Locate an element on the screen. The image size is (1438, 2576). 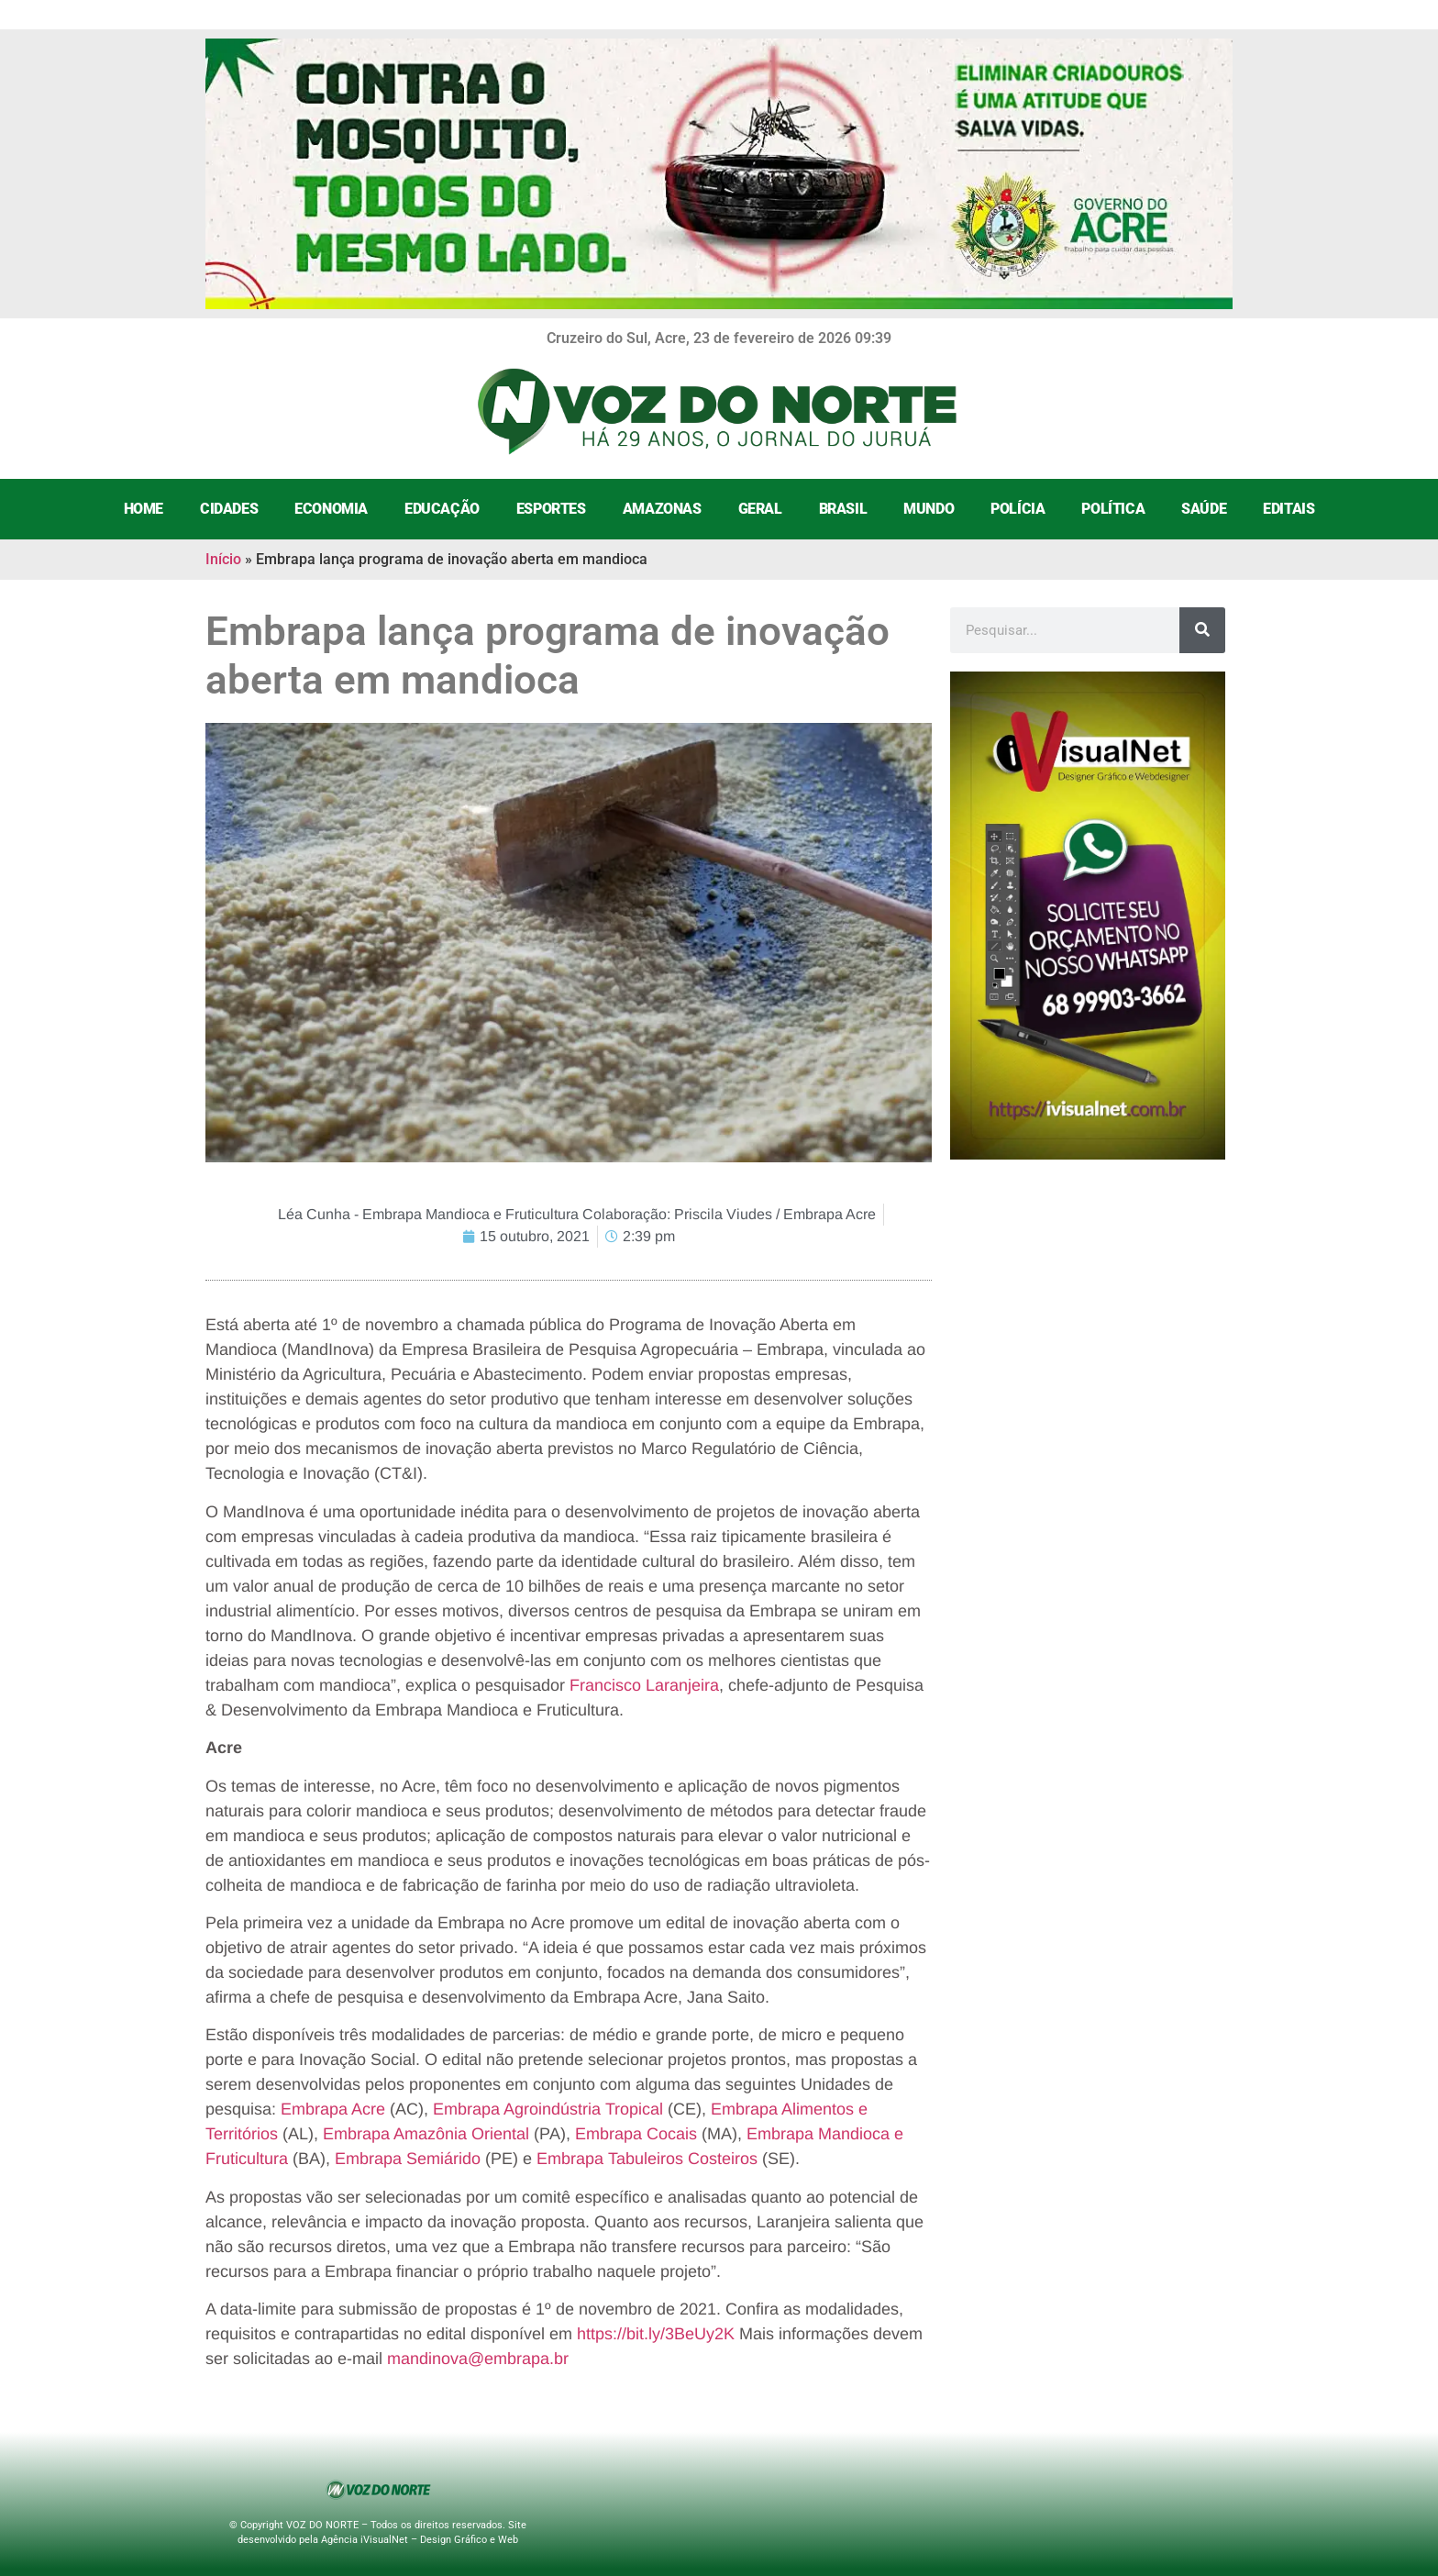
Mundo is located at coordinates (928, 508).